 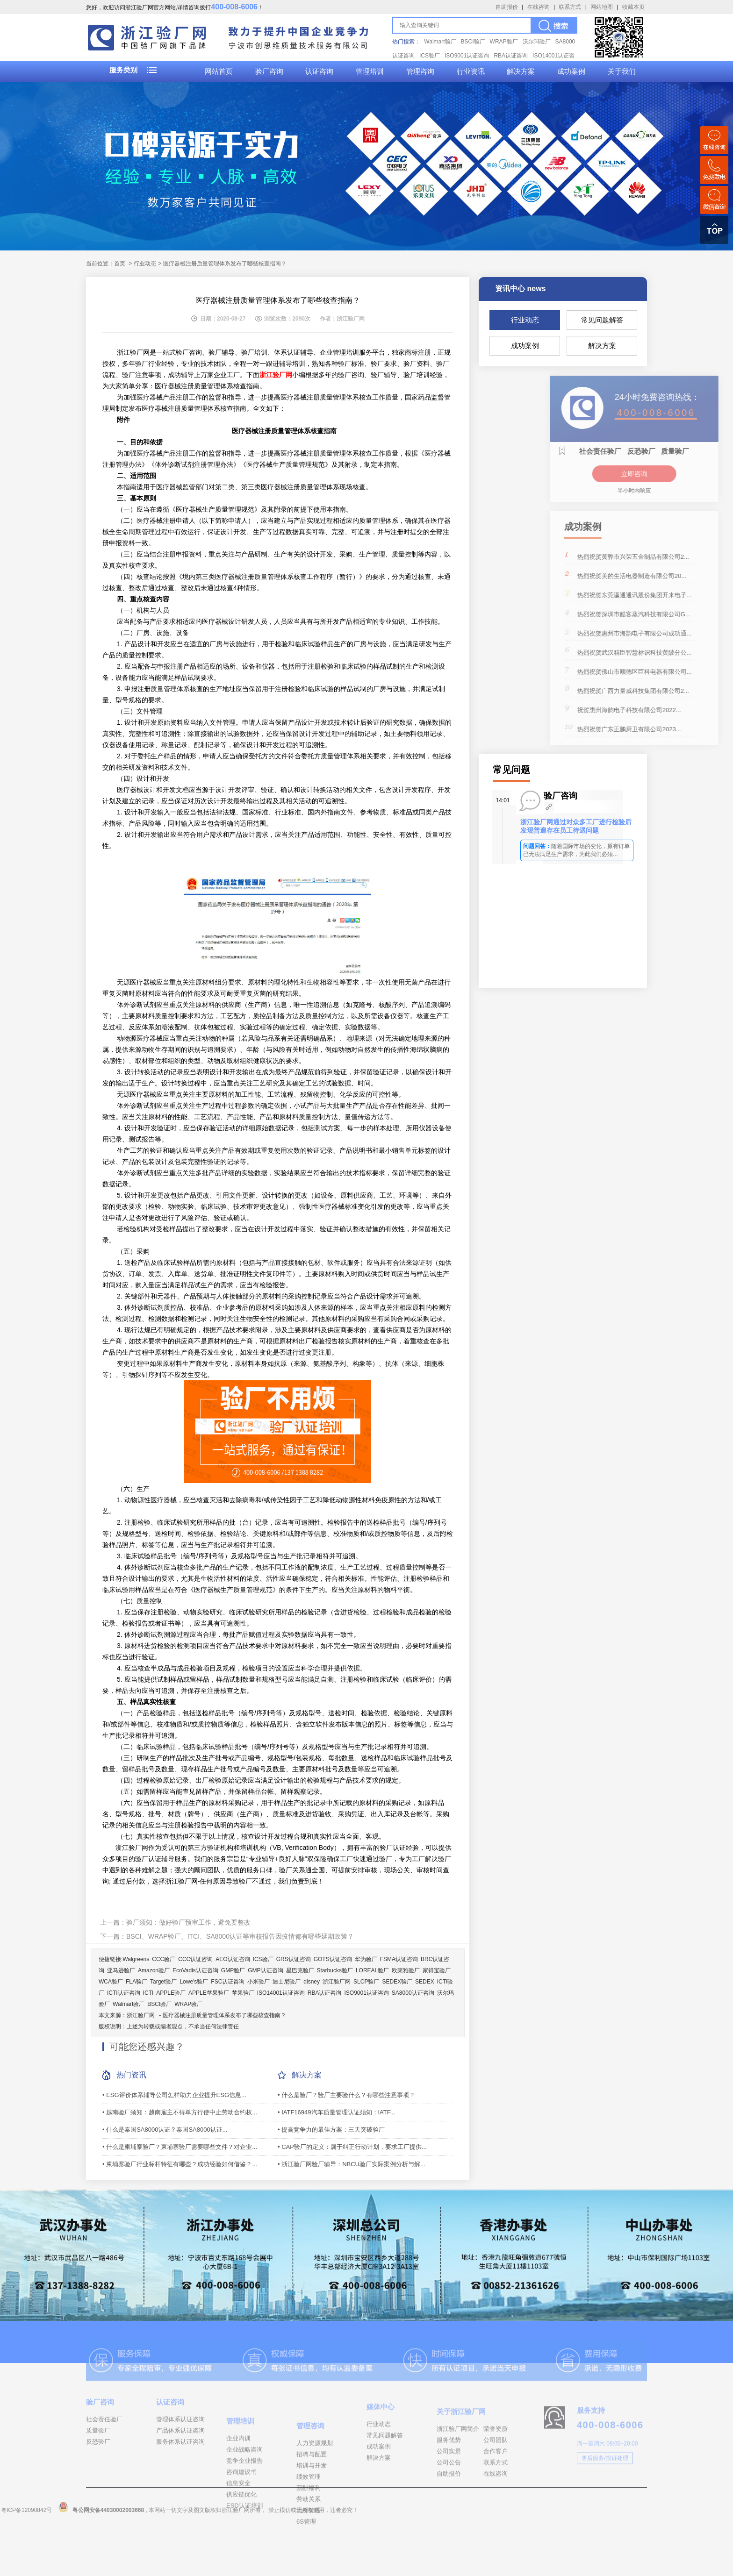 I want to click on 流程管理, so click(x=308, y=2569).